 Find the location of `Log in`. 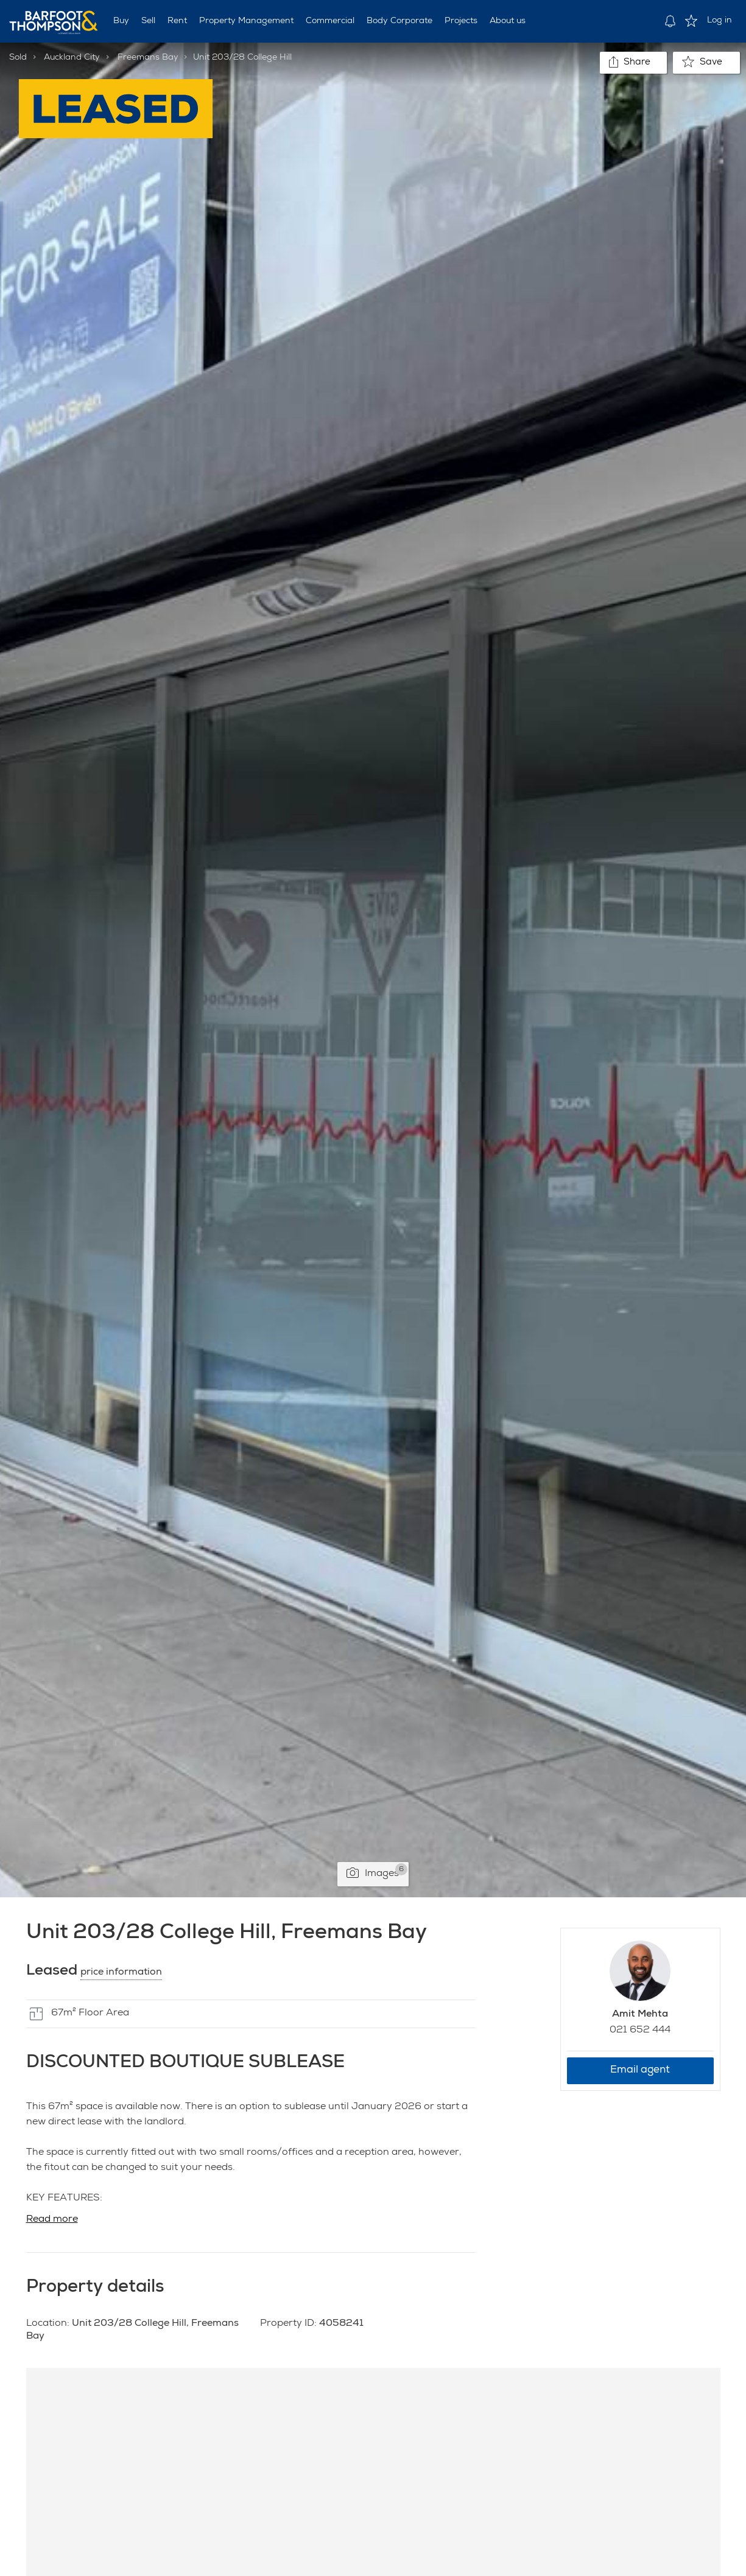

Log in is located at coordinates (719, 20).